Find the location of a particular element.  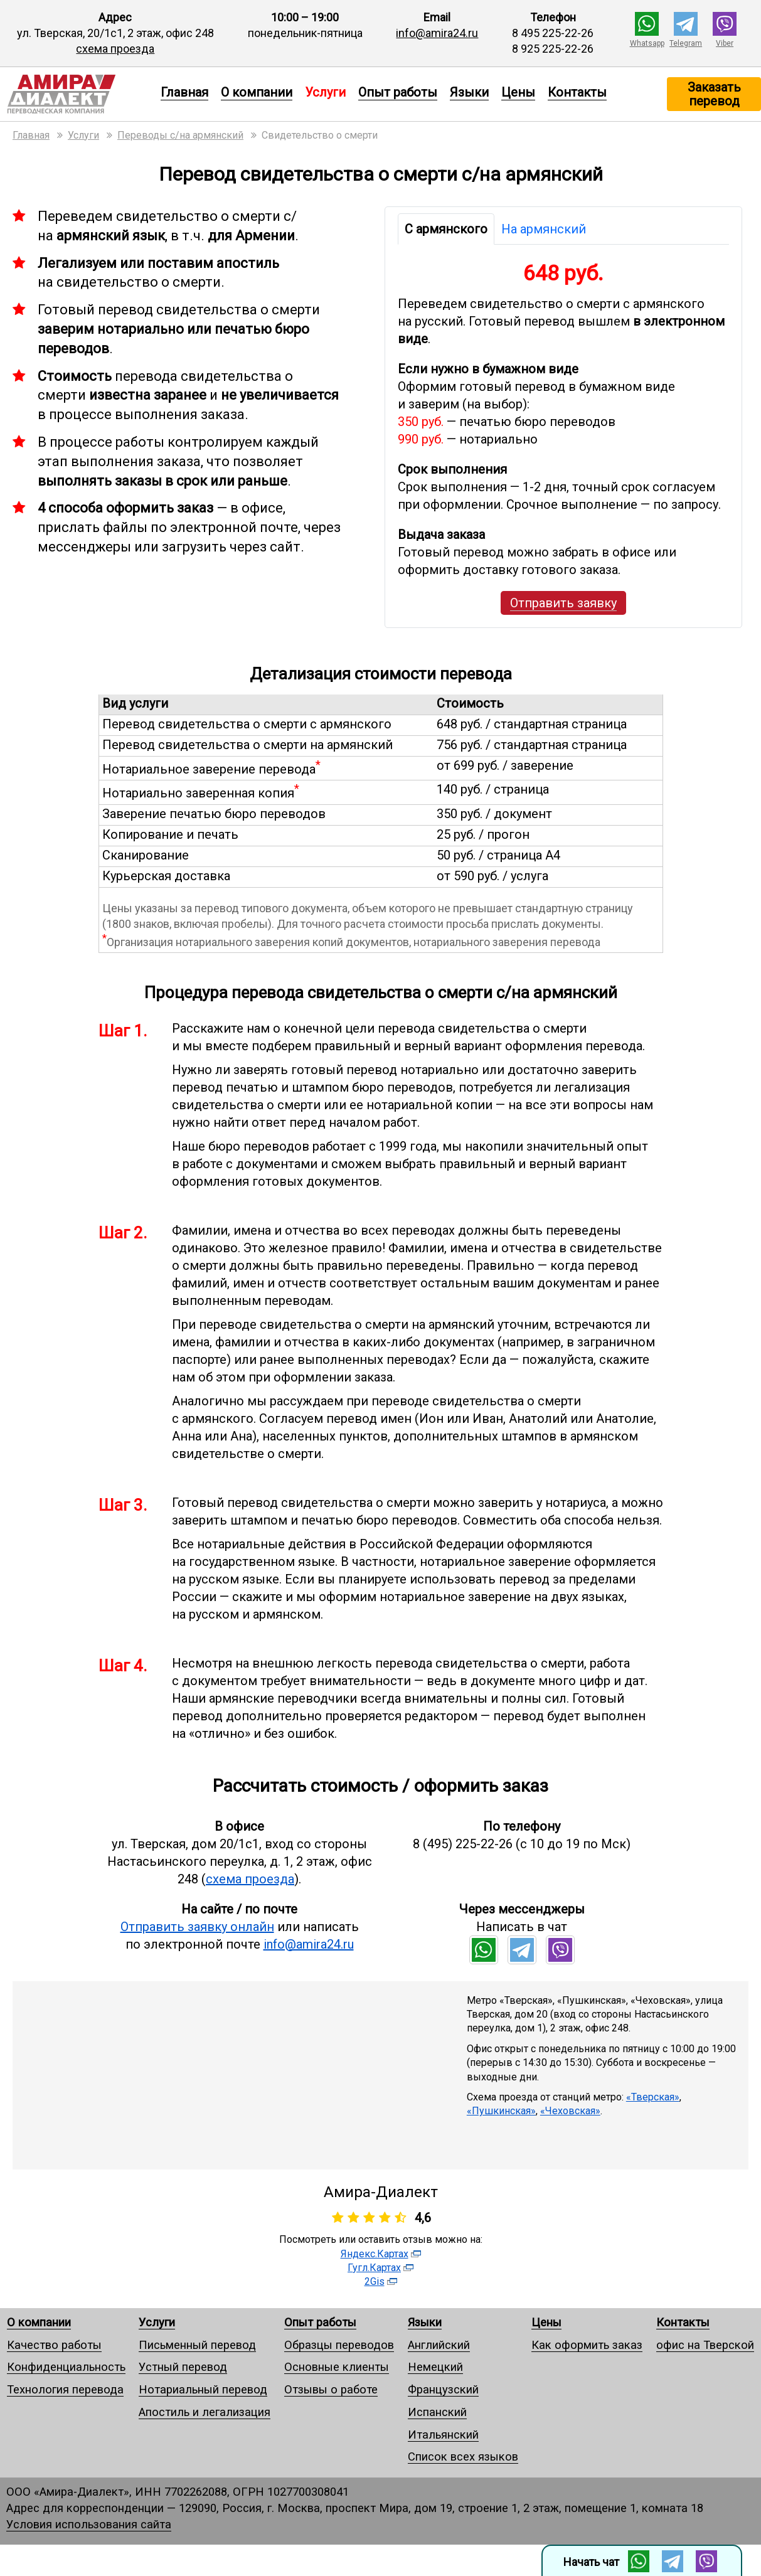

Итальянский is located at coordinates (443, 2434).